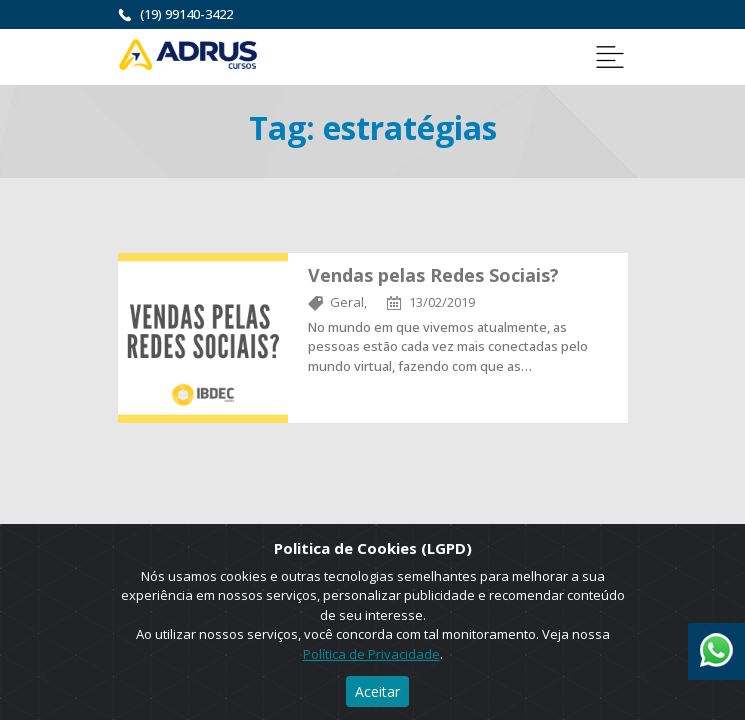  Describe the element at coordinates (433, 275) in the screenshot. I see `Vendas pelas Redes Sociais?` at that location.